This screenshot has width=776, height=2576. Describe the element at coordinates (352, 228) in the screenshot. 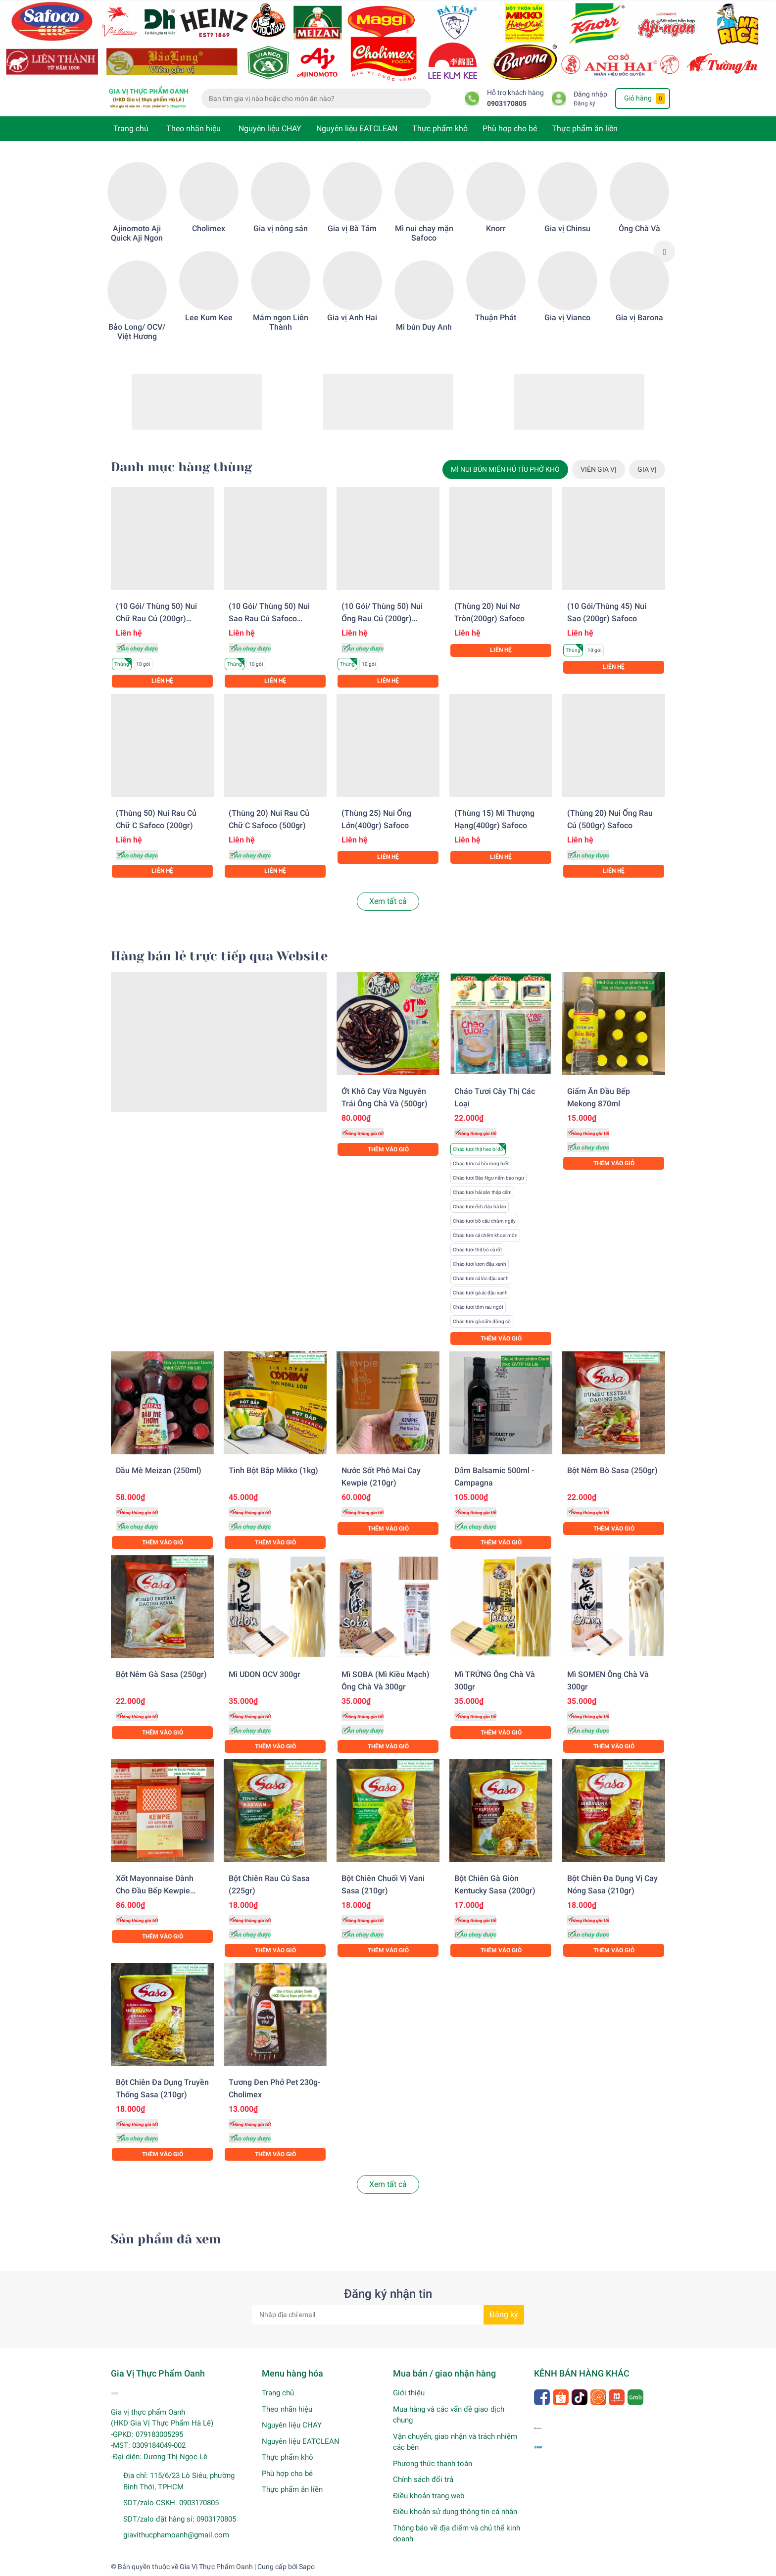

I see `Gia vị Bà Tám` at that location.